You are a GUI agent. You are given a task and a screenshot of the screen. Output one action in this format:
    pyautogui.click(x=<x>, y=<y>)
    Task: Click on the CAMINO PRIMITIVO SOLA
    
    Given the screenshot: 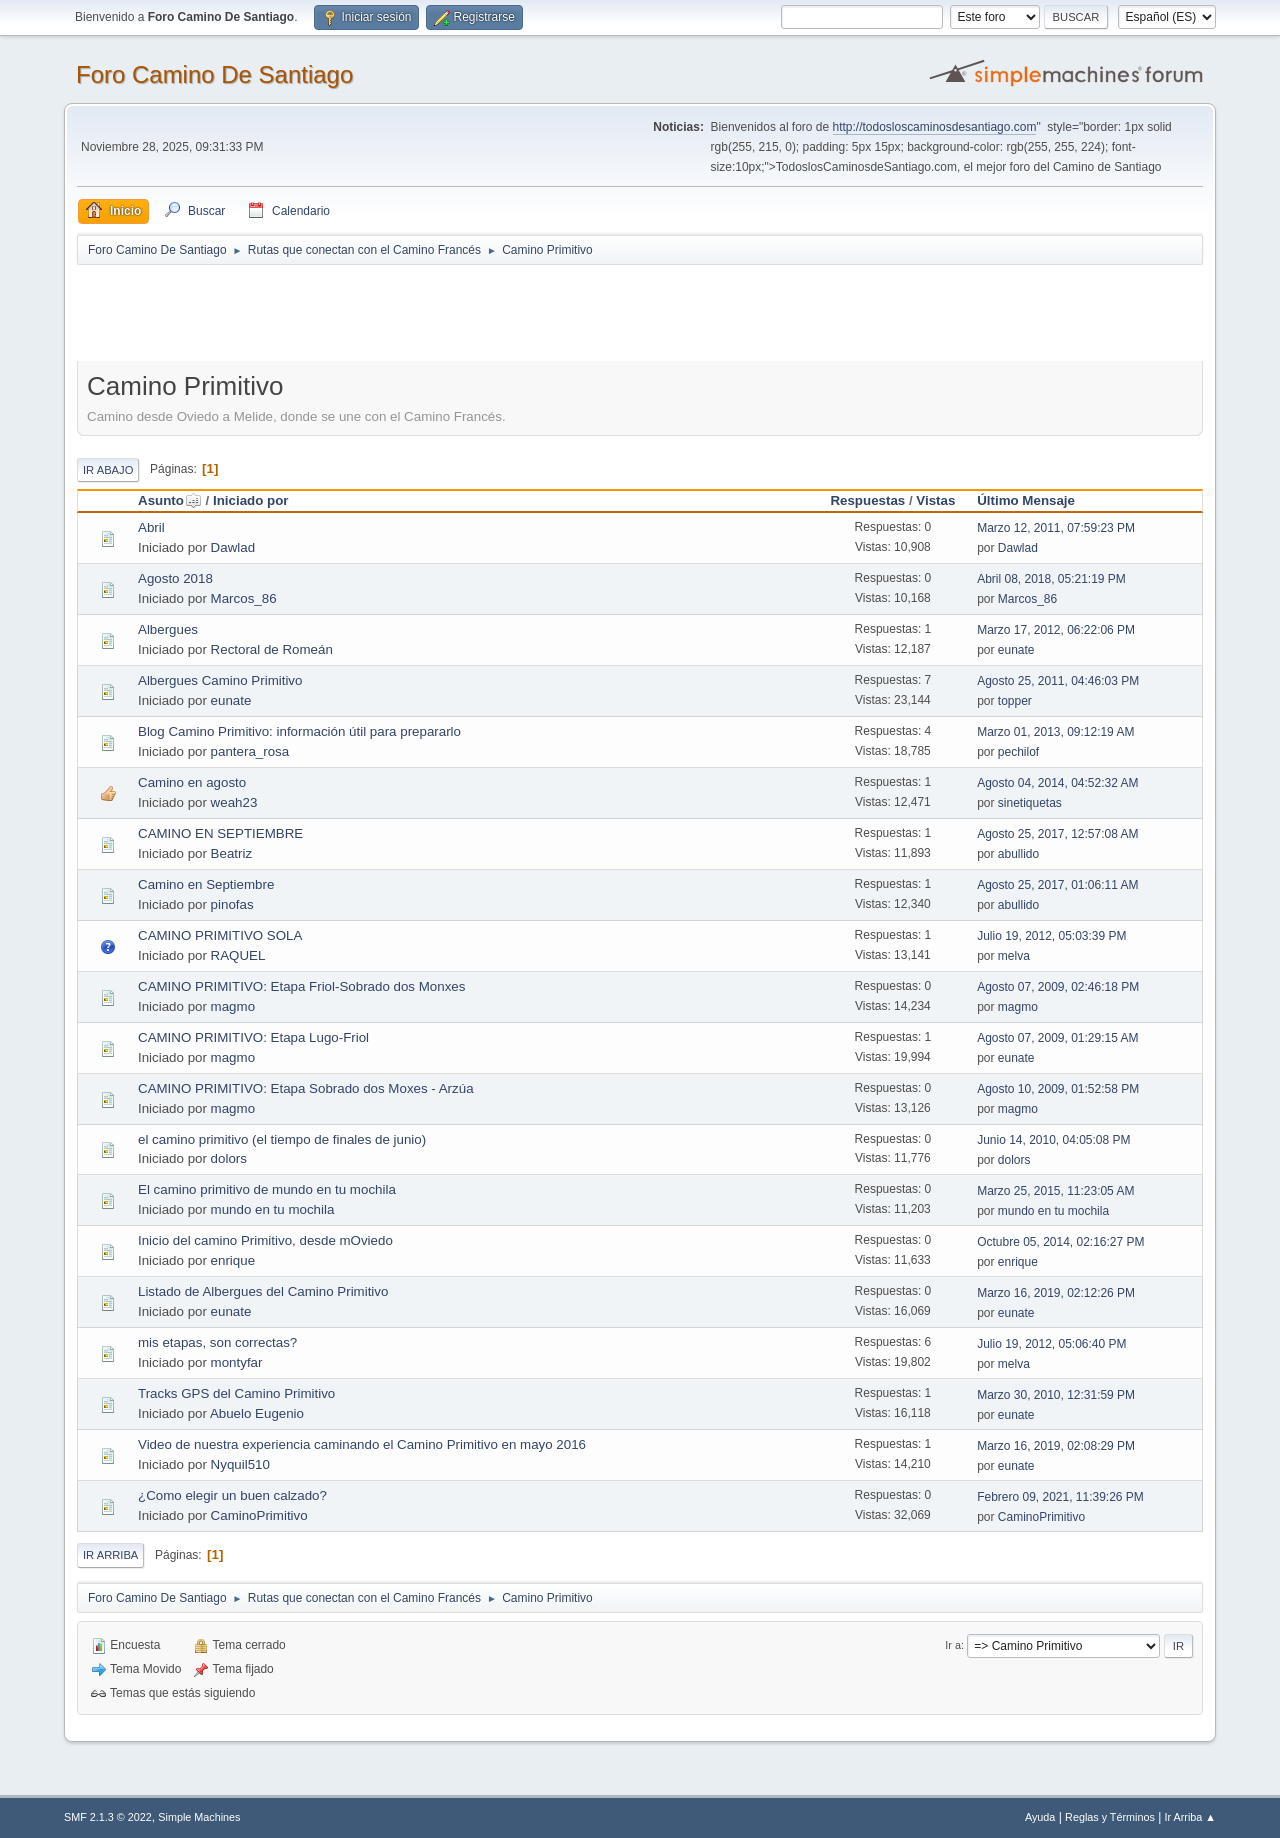 What is the action you would take?
    pyautogui.click(x=220, y=935)
    